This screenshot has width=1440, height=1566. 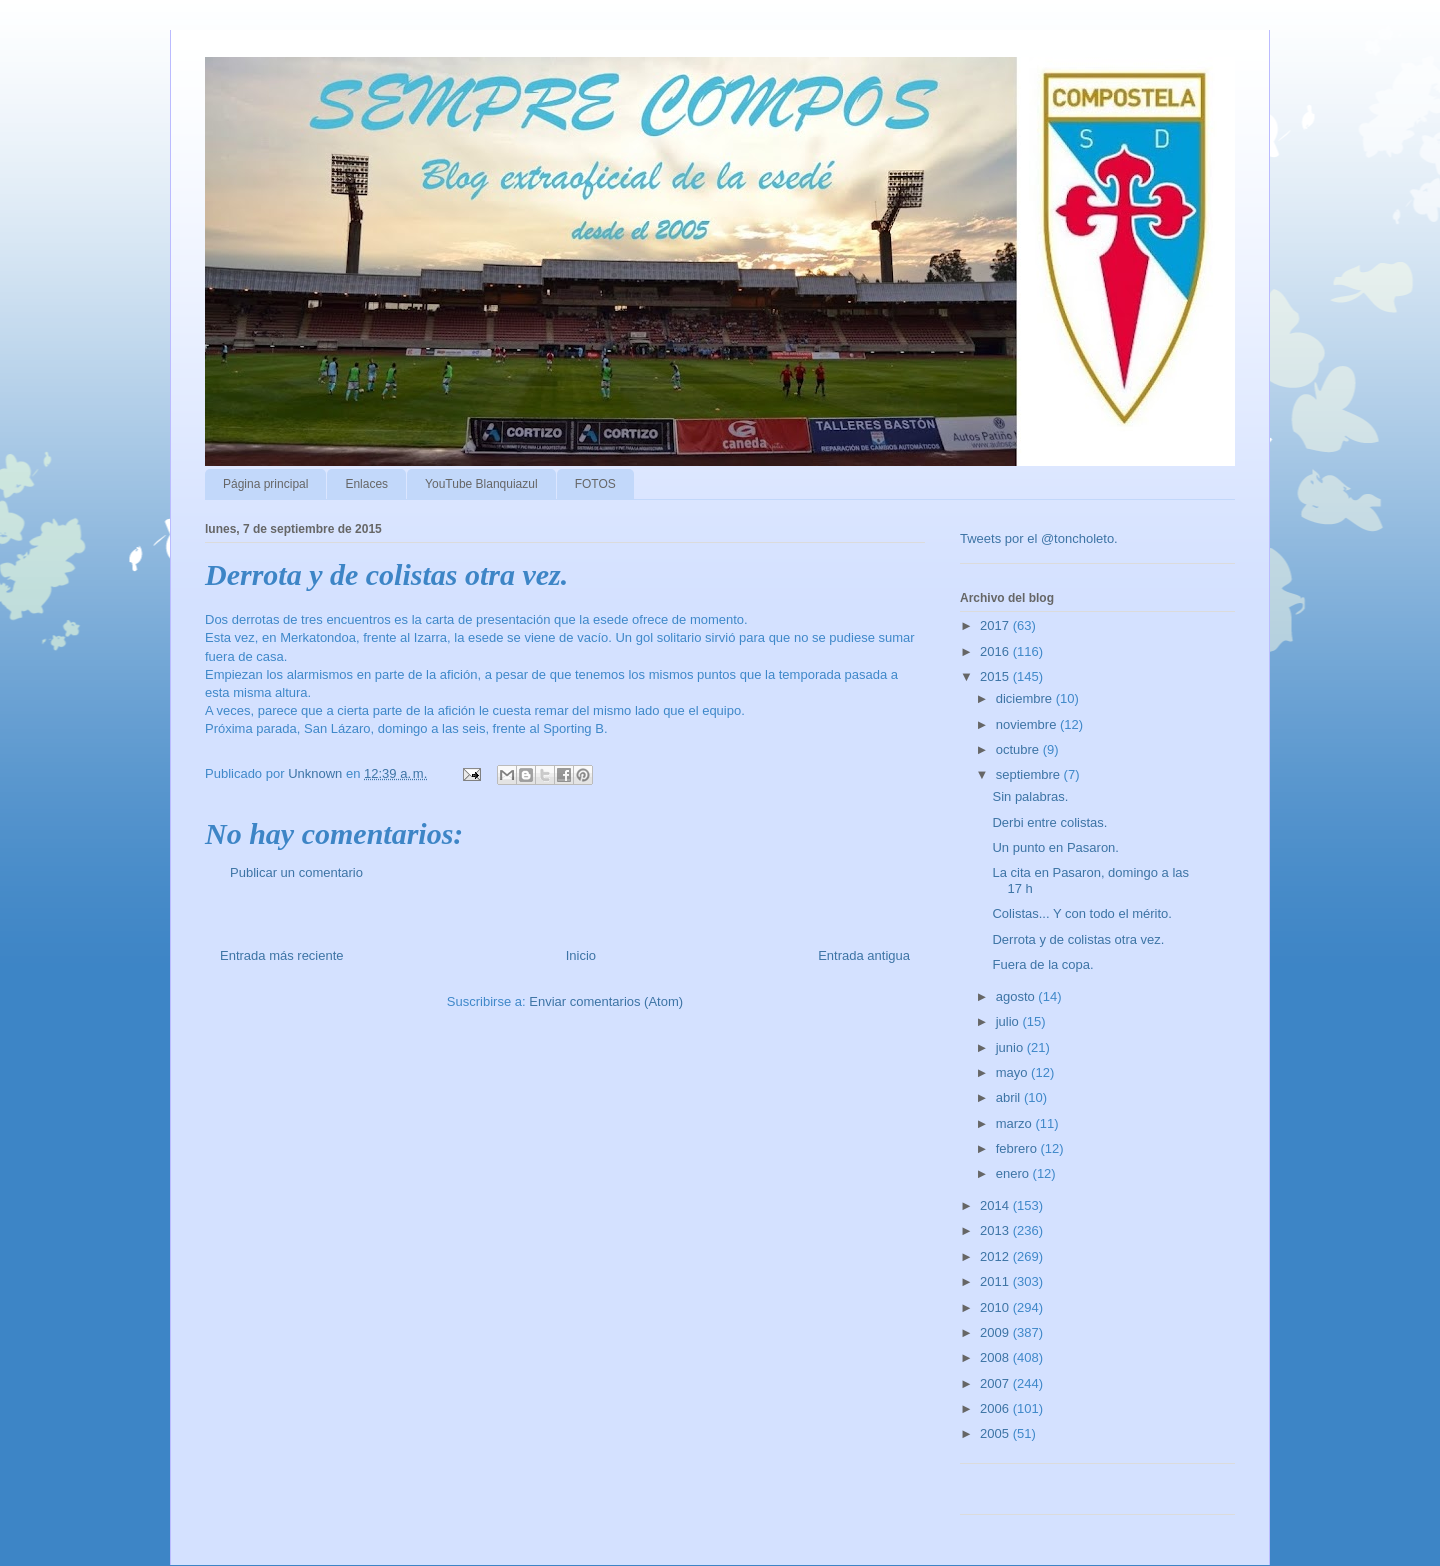 I want to click on septiembre, so click(x=1030, y=774).